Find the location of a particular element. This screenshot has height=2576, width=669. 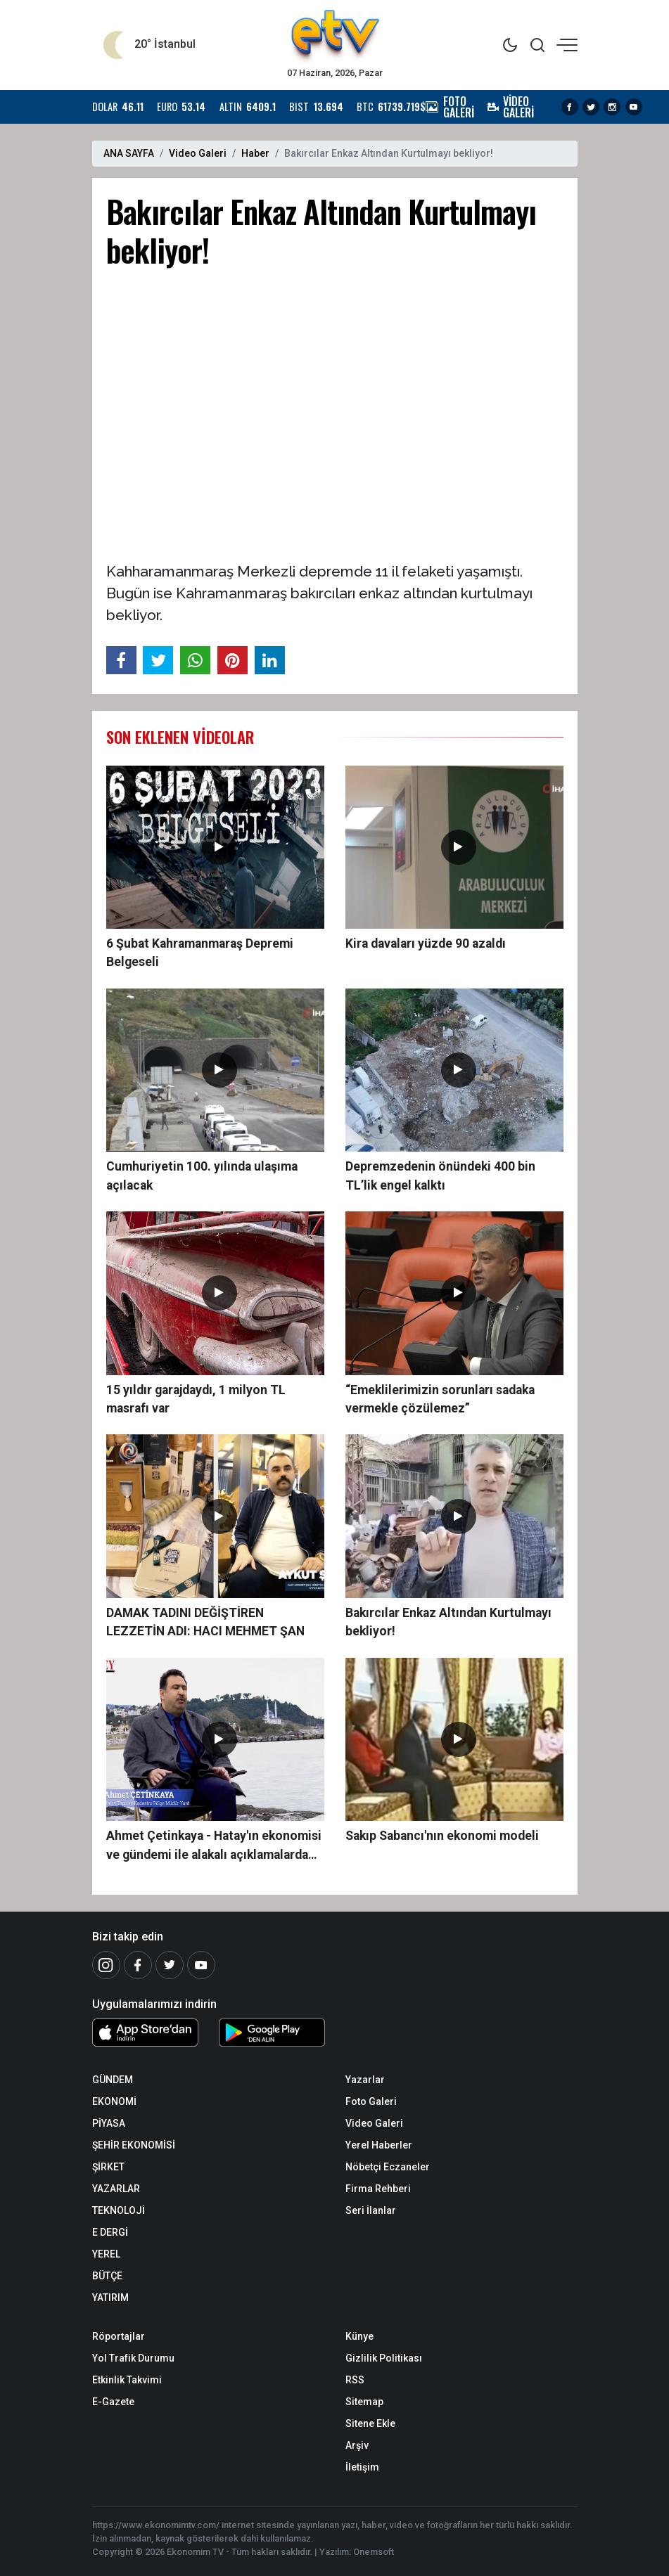

ANA SAYFA is located at coordinates (128, 153).